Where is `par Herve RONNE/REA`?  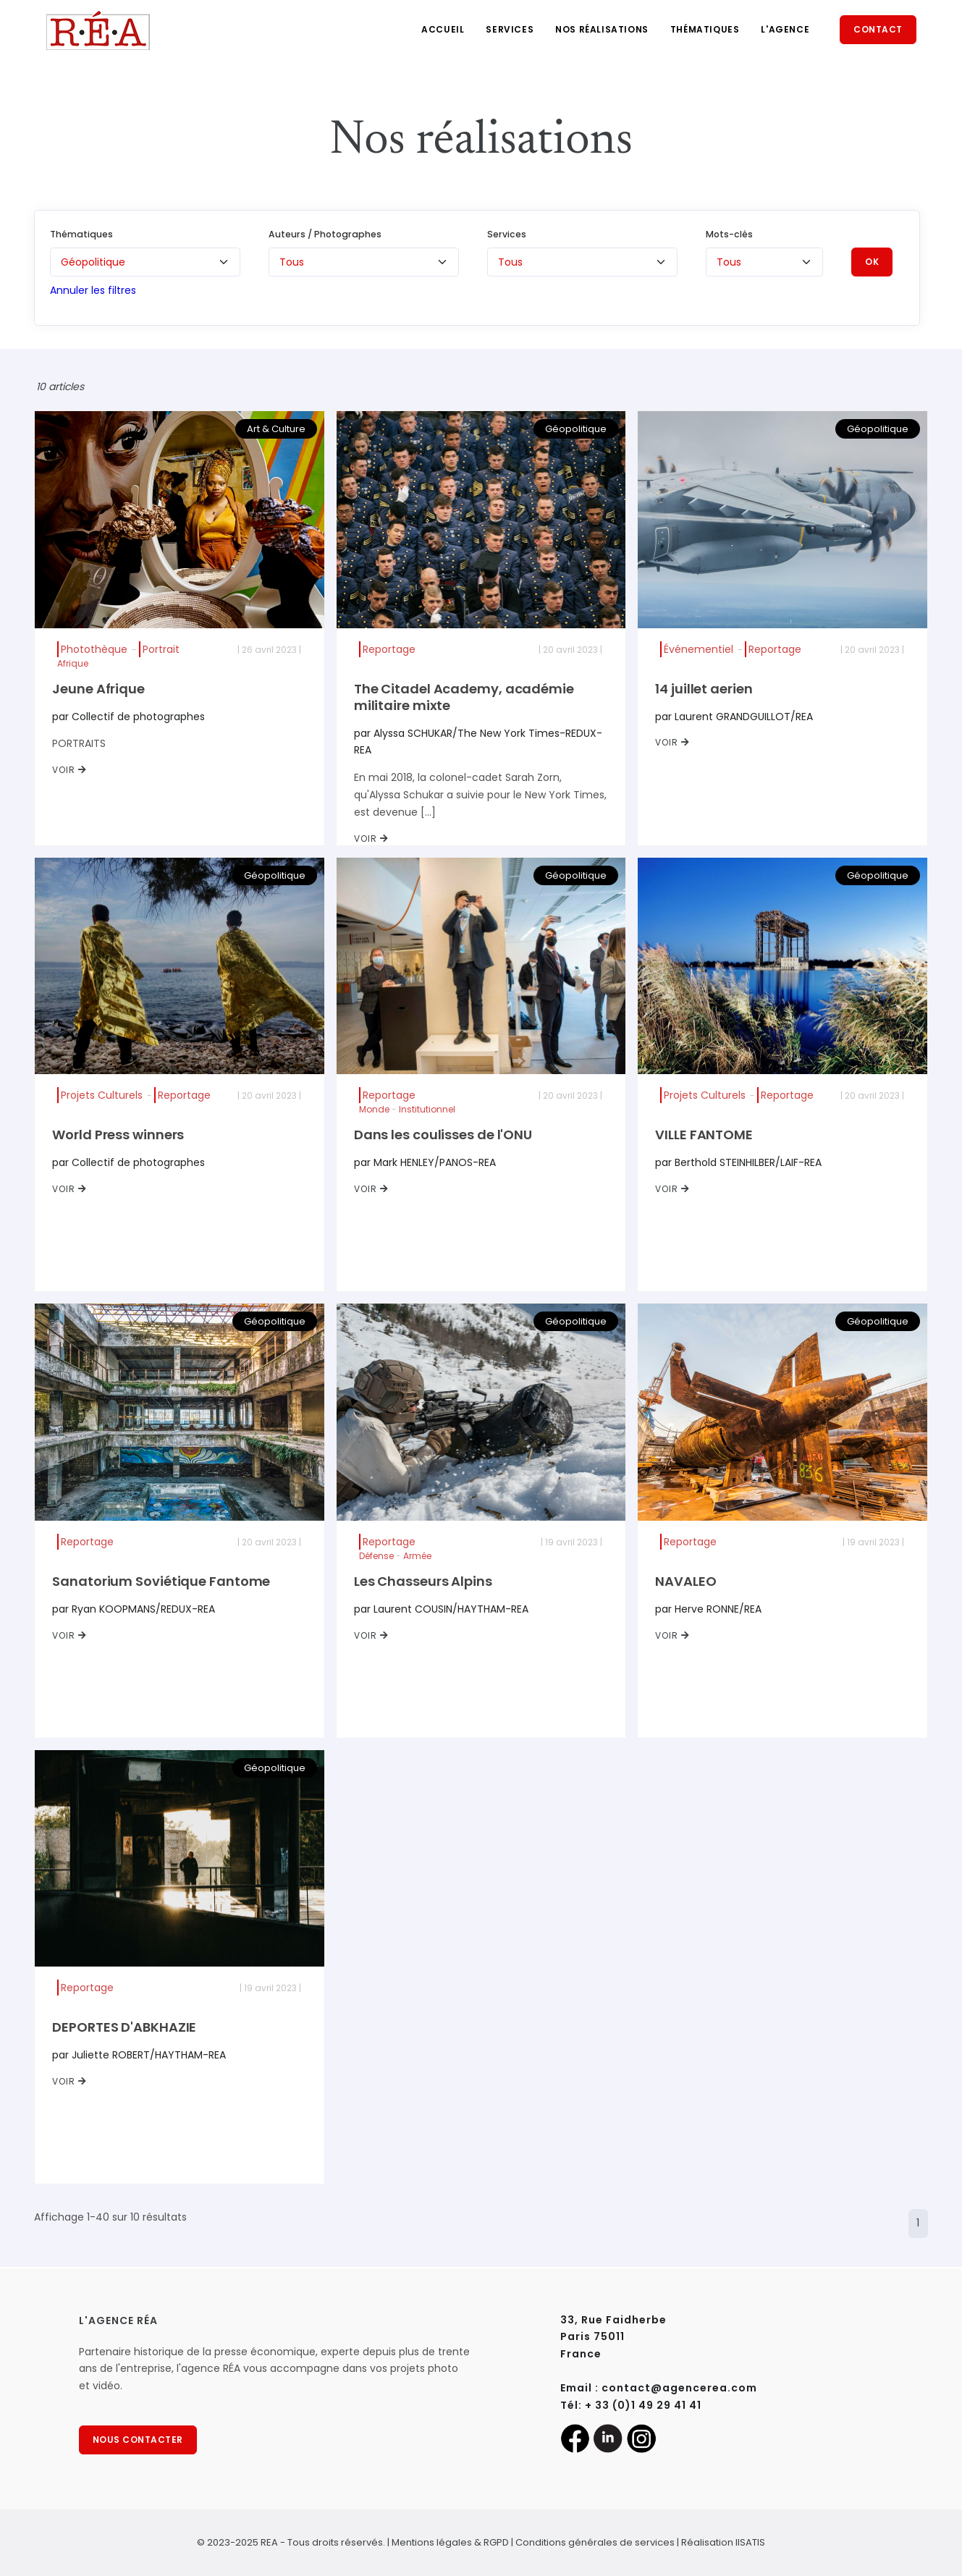
par Herve RONNE/REA is located at coordinates (708, 1609).